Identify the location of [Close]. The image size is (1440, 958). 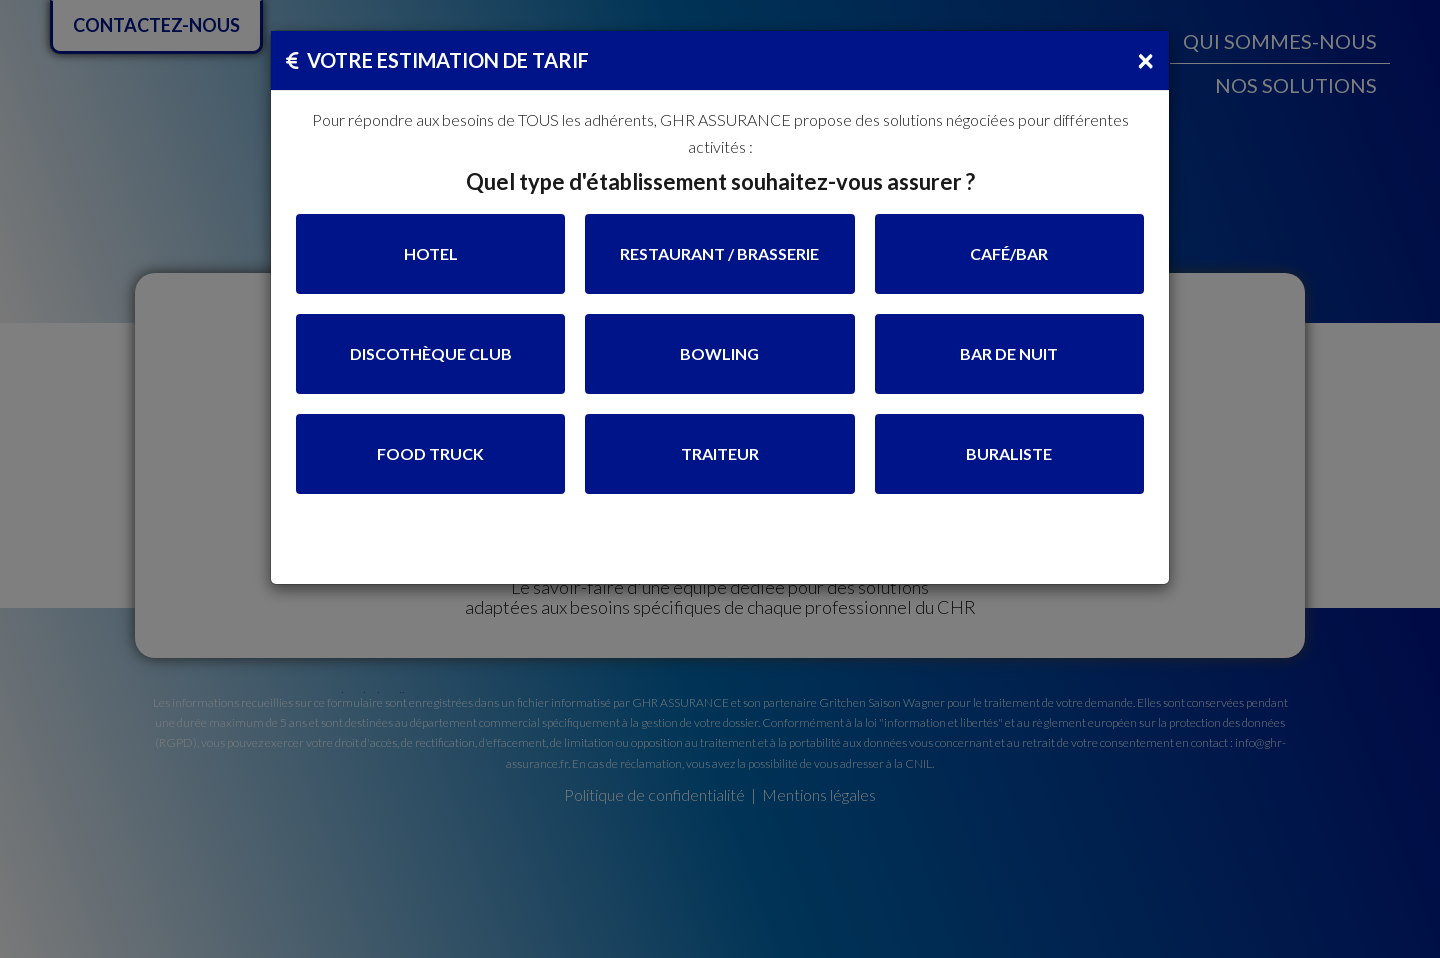
(1145, 59).